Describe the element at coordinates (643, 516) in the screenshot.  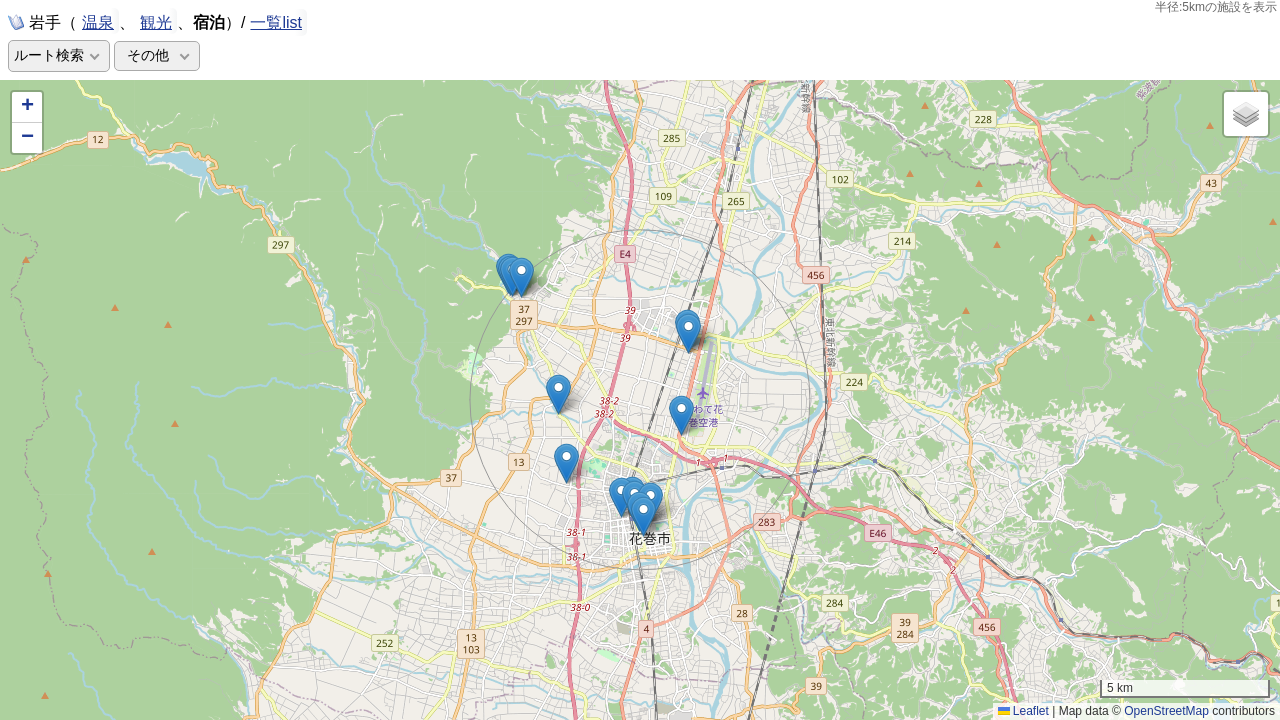
I see `[button]` at that location.